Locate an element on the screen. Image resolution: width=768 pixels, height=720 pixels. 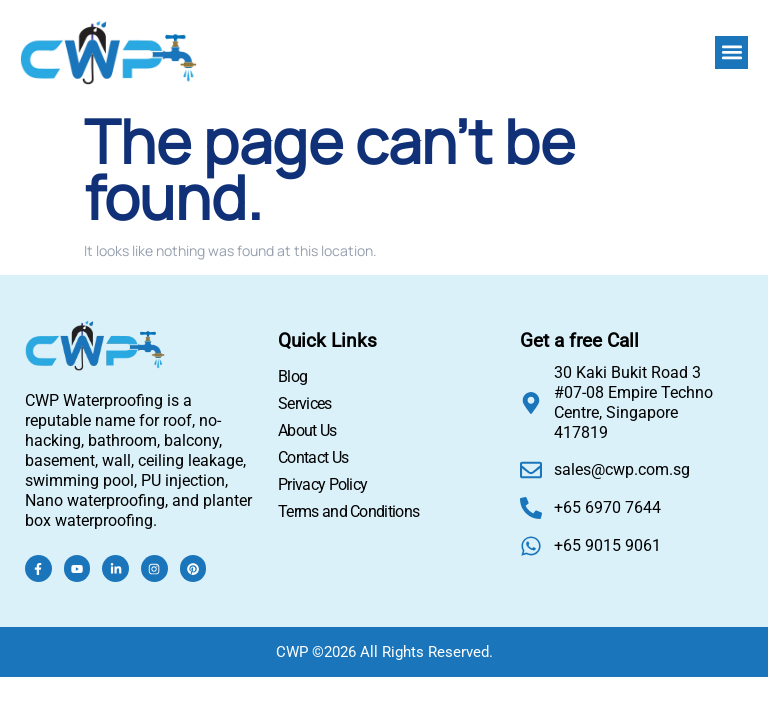
Blog is located at coordinates (292, 376).